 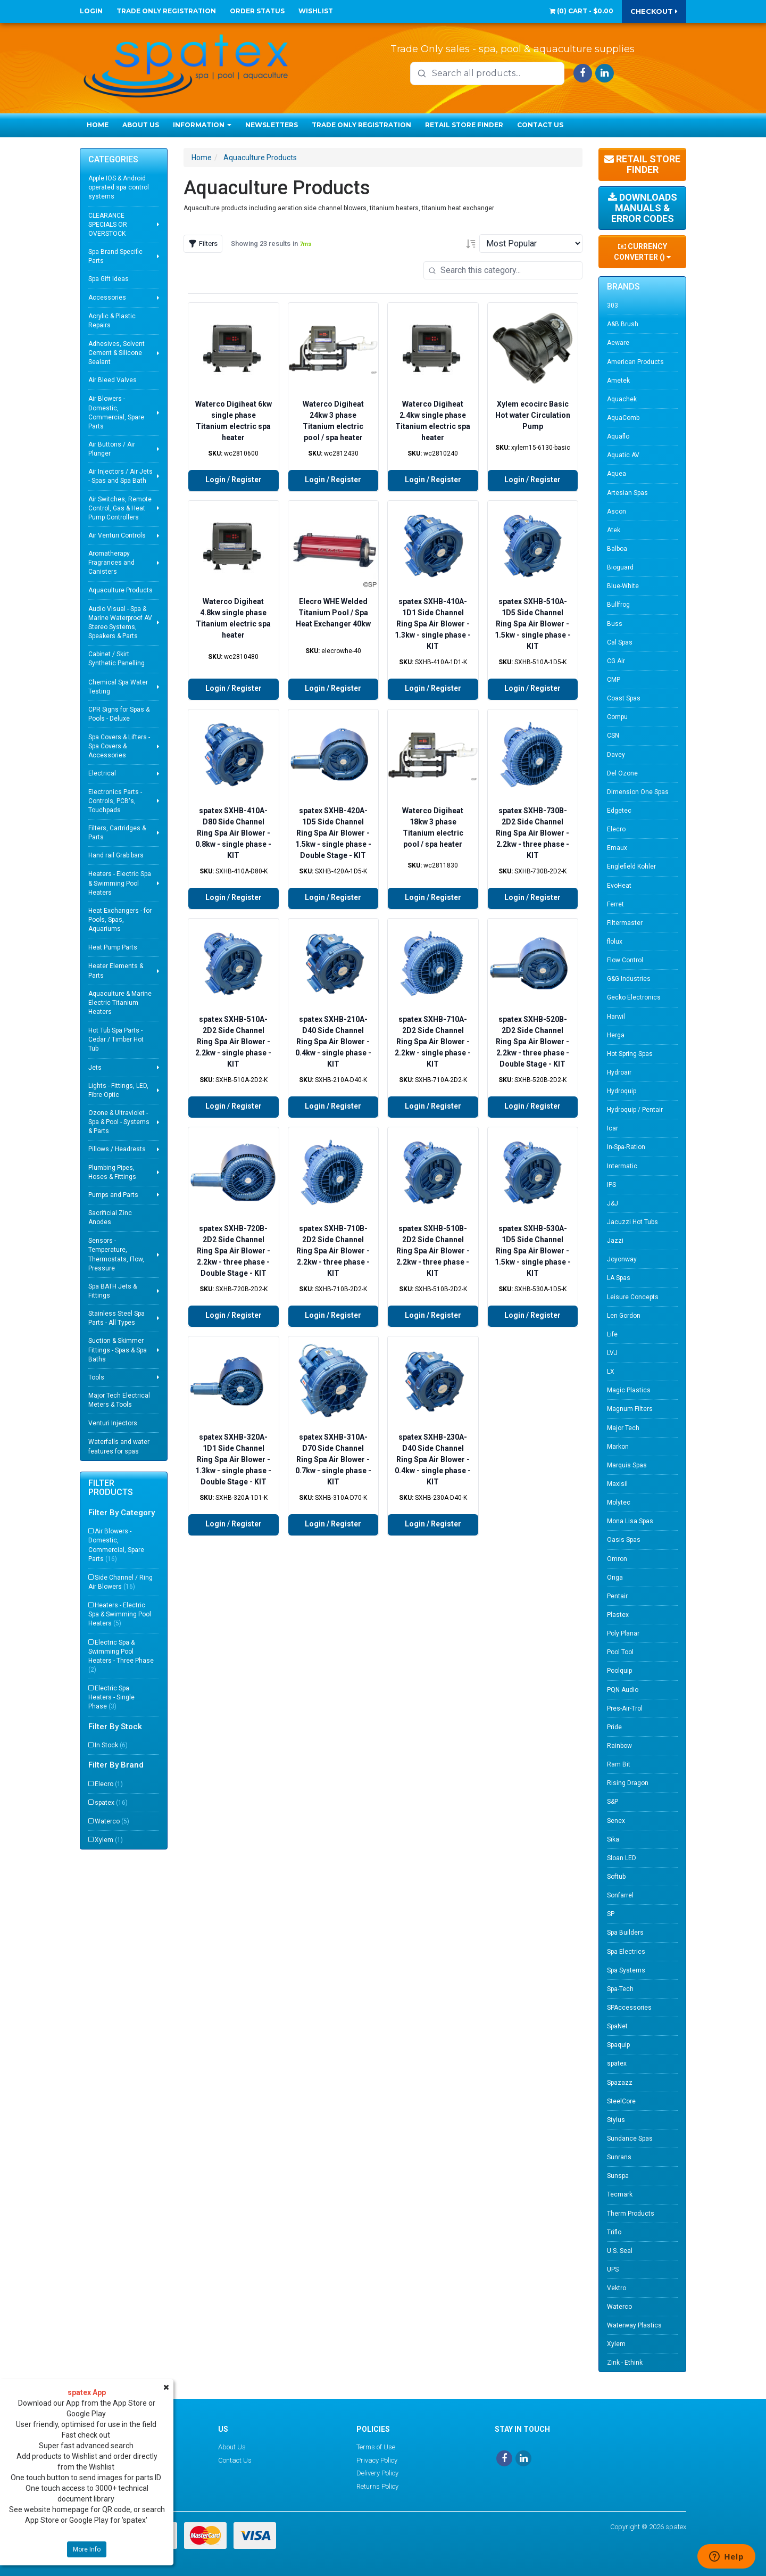 I want to click on Pres-Air-Trol, so click(x=625, y=1708).